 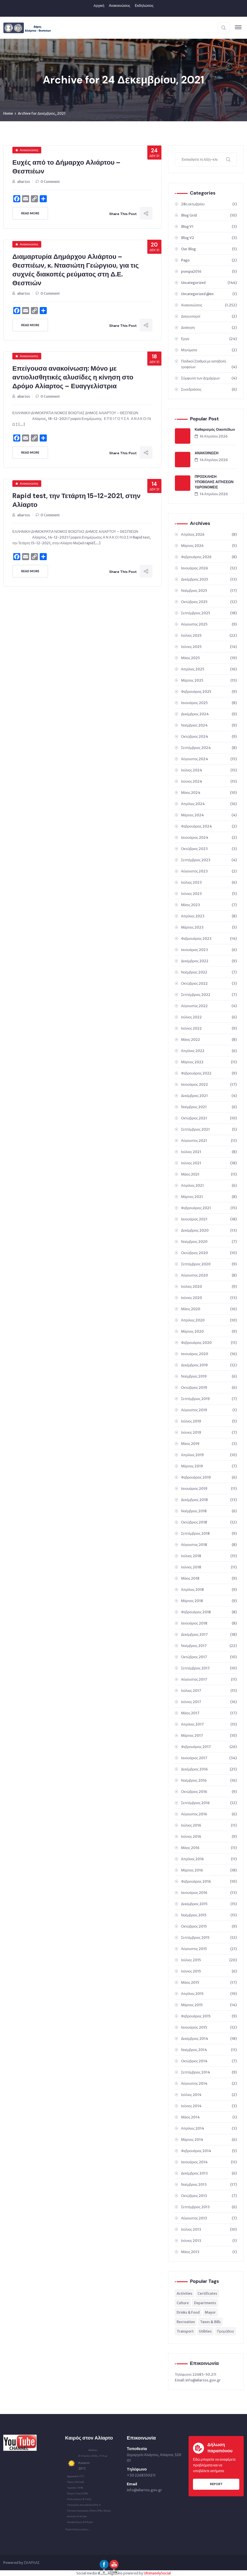 What do you see at coordinates (209, 1500) in the screenshot?
I see `Δεκέμβριος 2018` at bounding box center [209, 1500].